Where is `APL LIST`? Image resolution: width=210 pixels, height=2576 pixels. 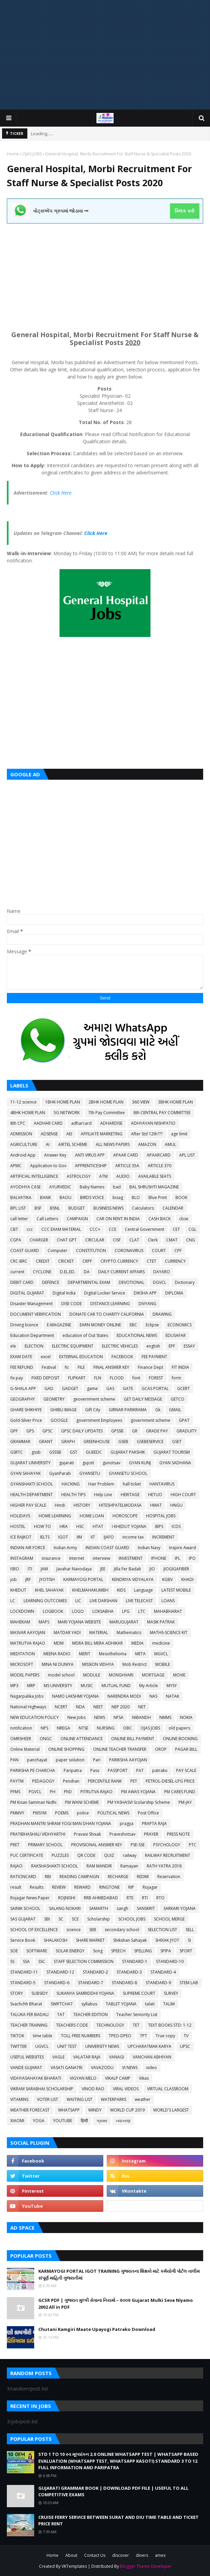
APL LIST is located at coordinates (187, 1155).